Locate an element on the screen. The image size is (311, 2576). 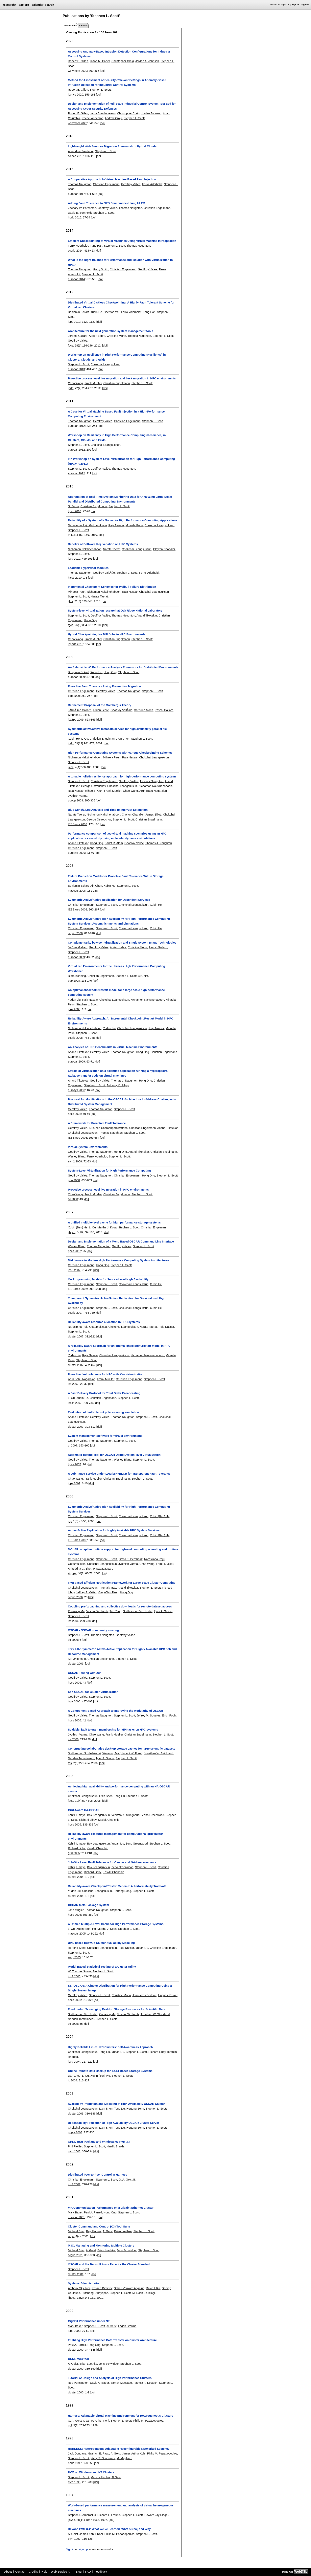
Active/Active Replication for Highly Available HPC System Services is located at coordinates (113, 1530).